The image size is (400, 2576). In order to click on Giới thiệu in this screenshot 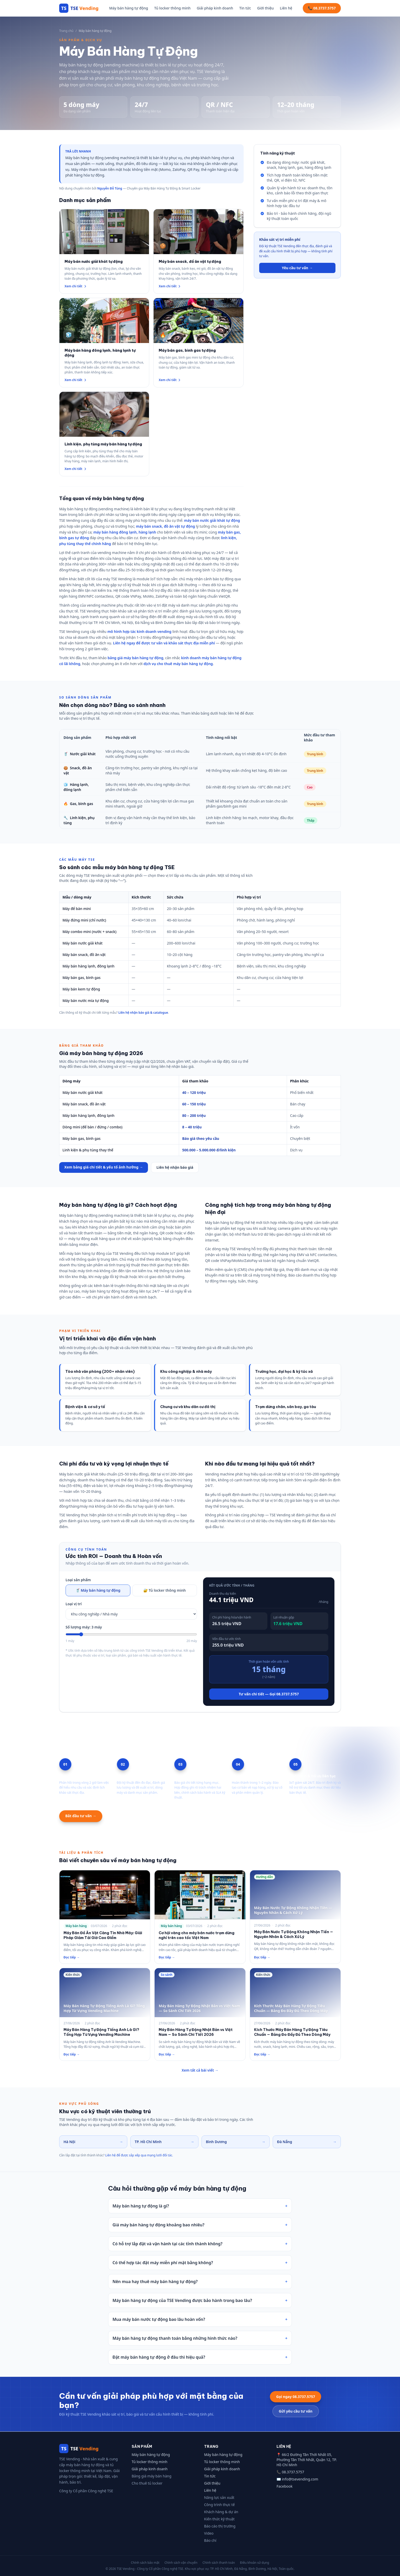, I will do `click(265, 8)`.